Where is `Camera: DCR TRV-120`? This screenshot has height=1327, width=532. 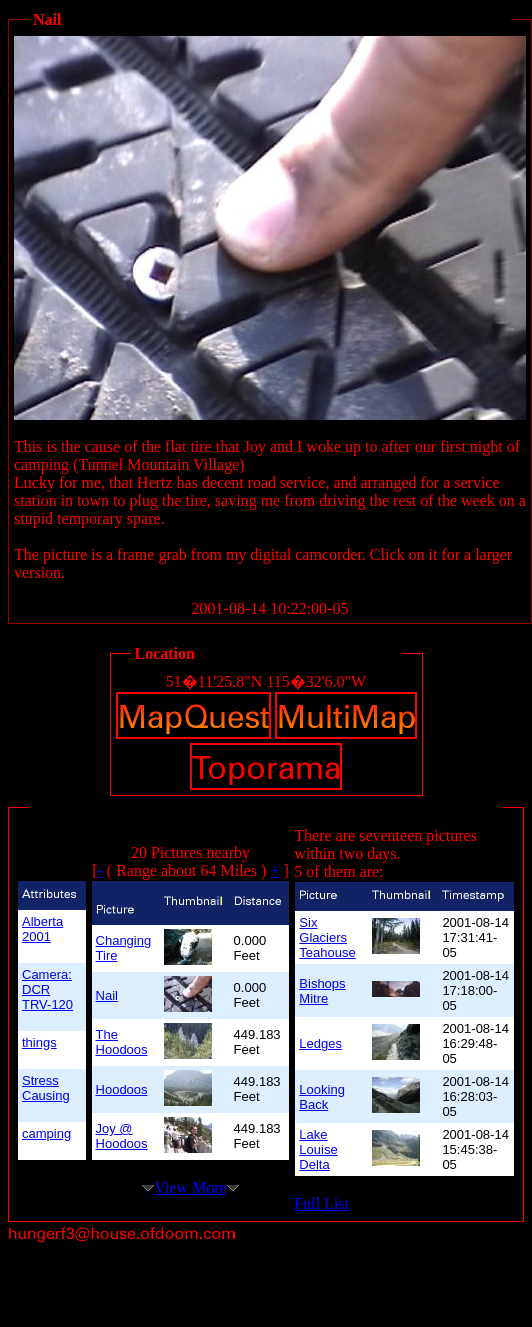 Camera: DCR TRV-120 is located at coordinates (47, 989).